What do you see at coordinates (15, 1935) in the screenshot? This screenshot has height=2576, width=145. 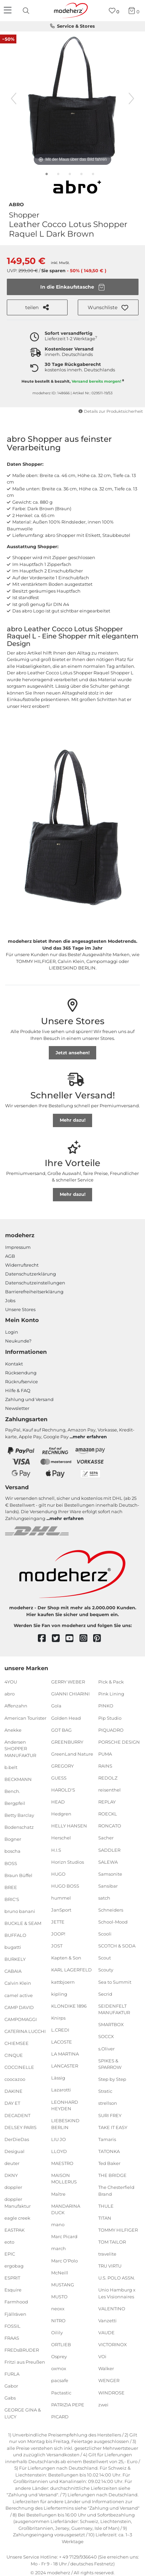 I see `BUFFALO` at bounding box center [15, 1935].